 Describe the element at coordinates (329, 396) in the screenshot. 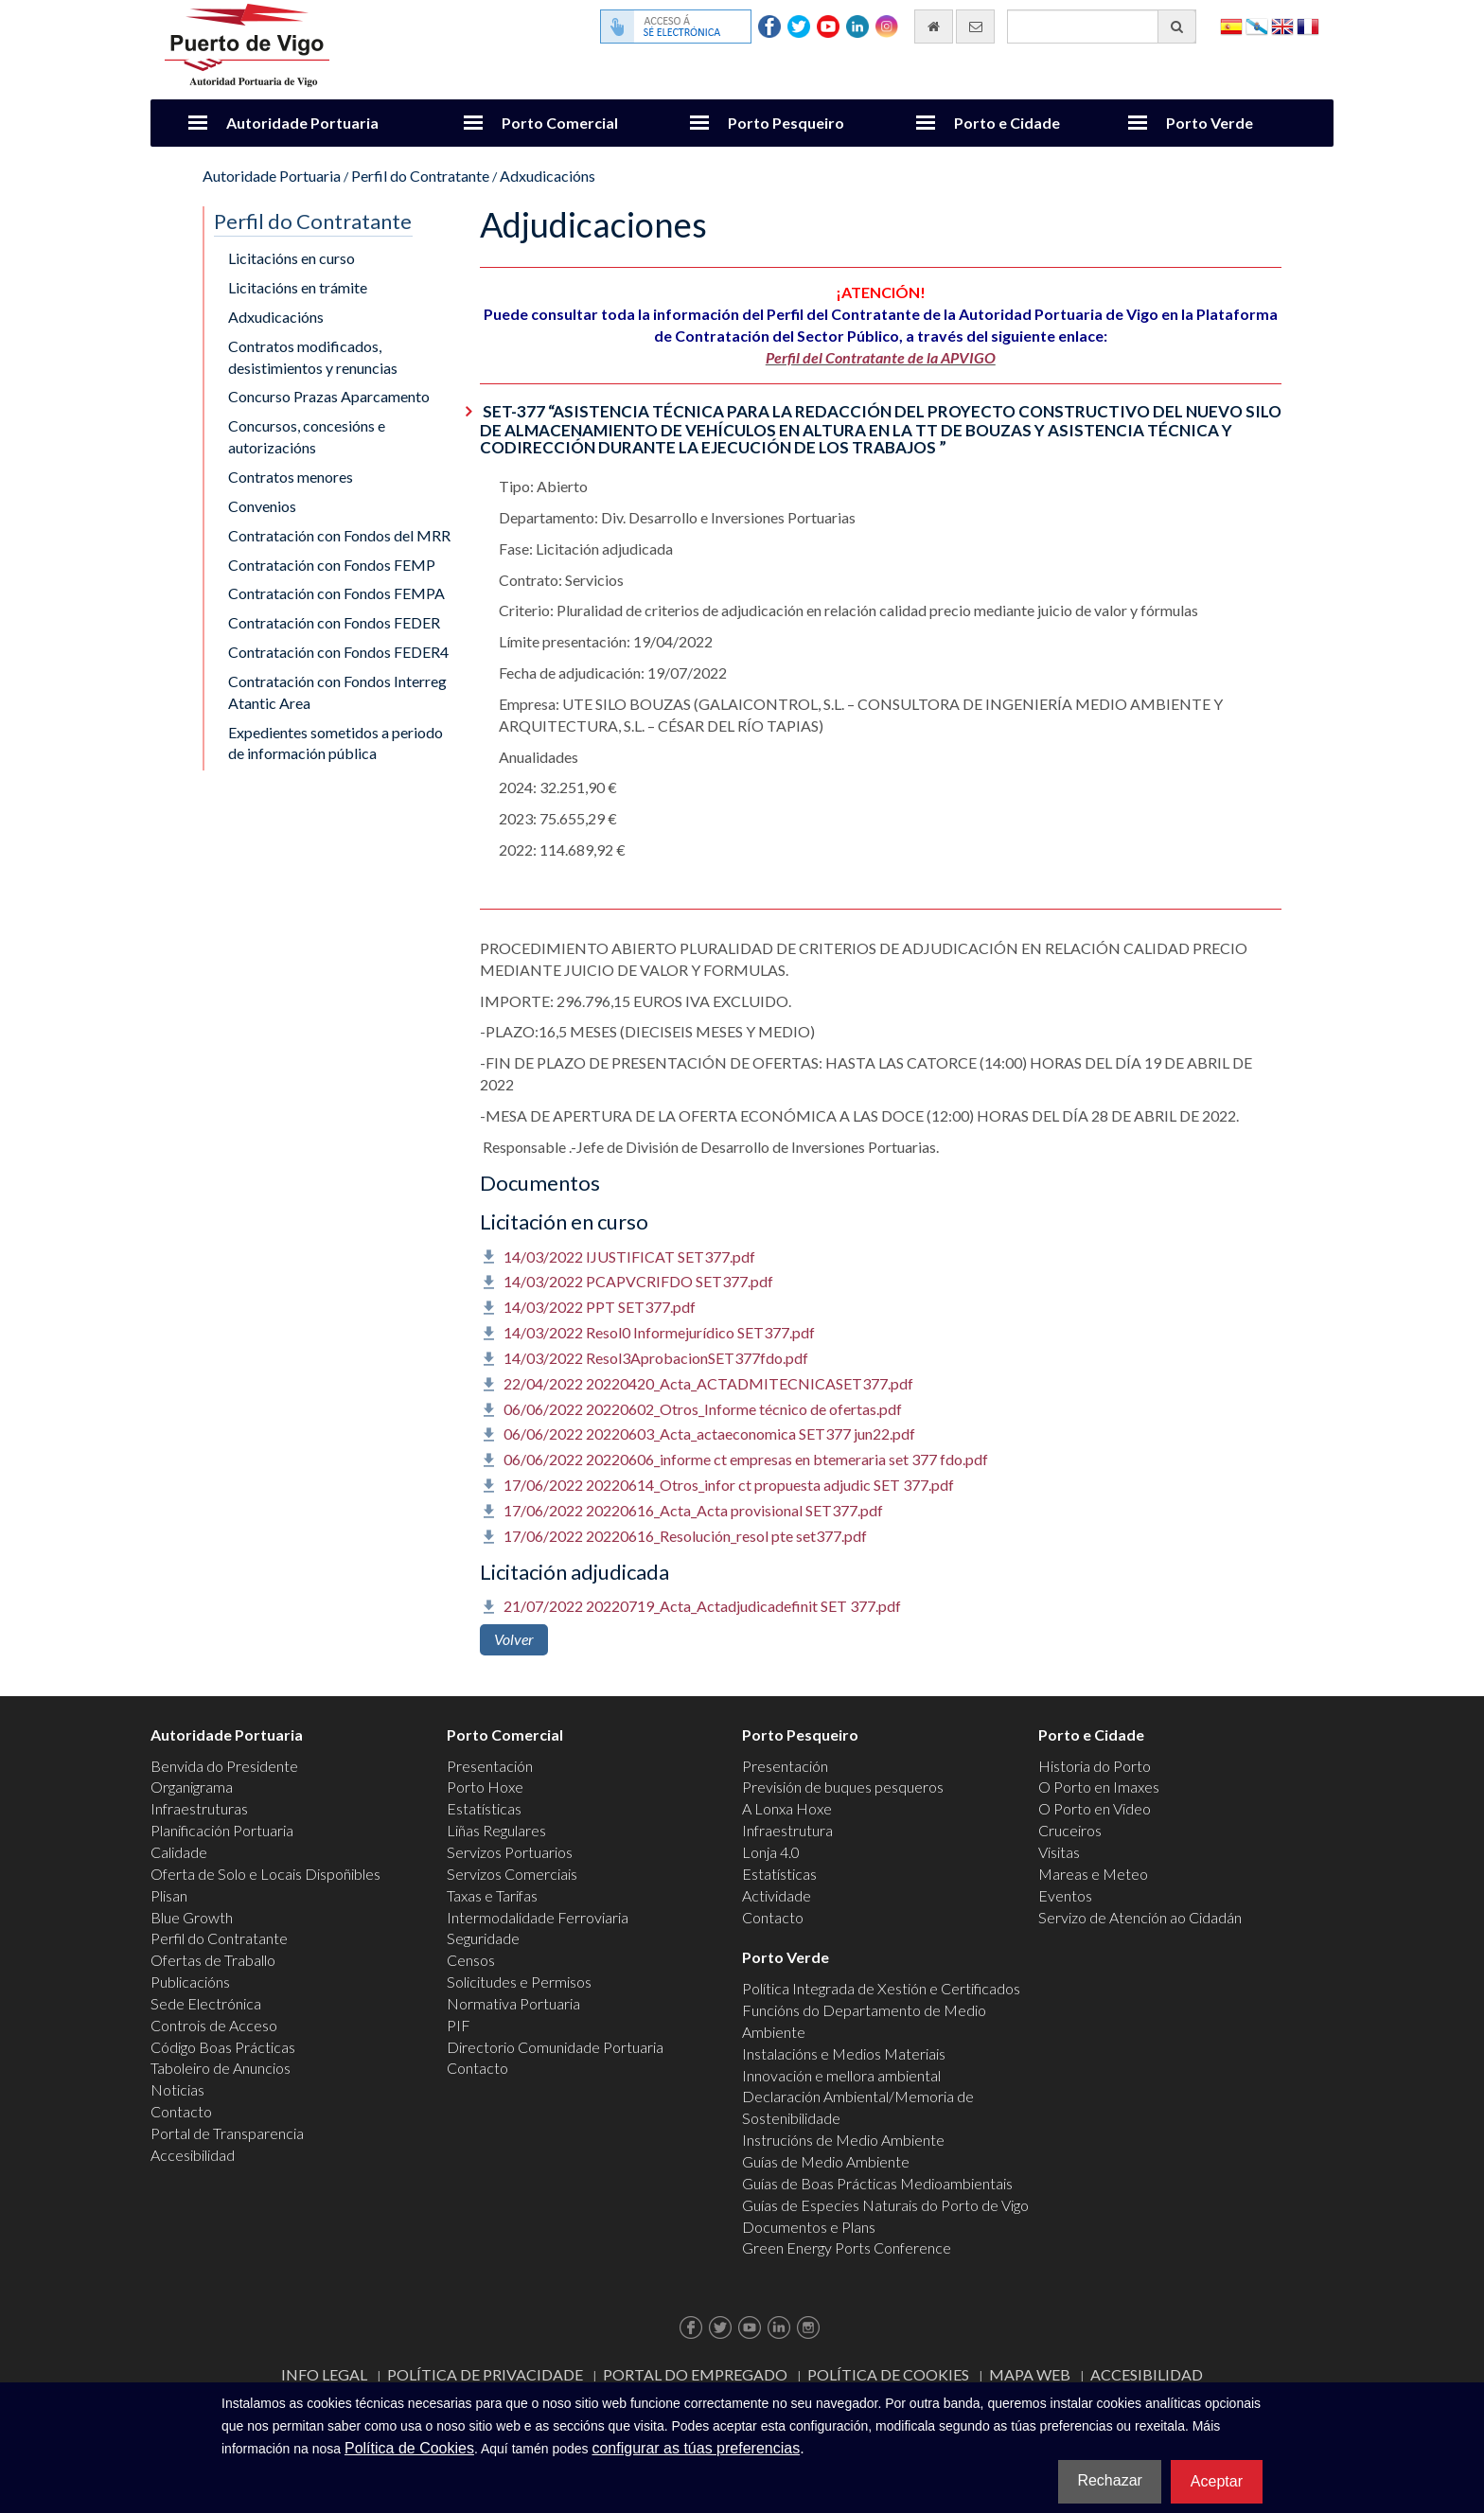

I see `Concurso Prazas Aparcamento` at that location.